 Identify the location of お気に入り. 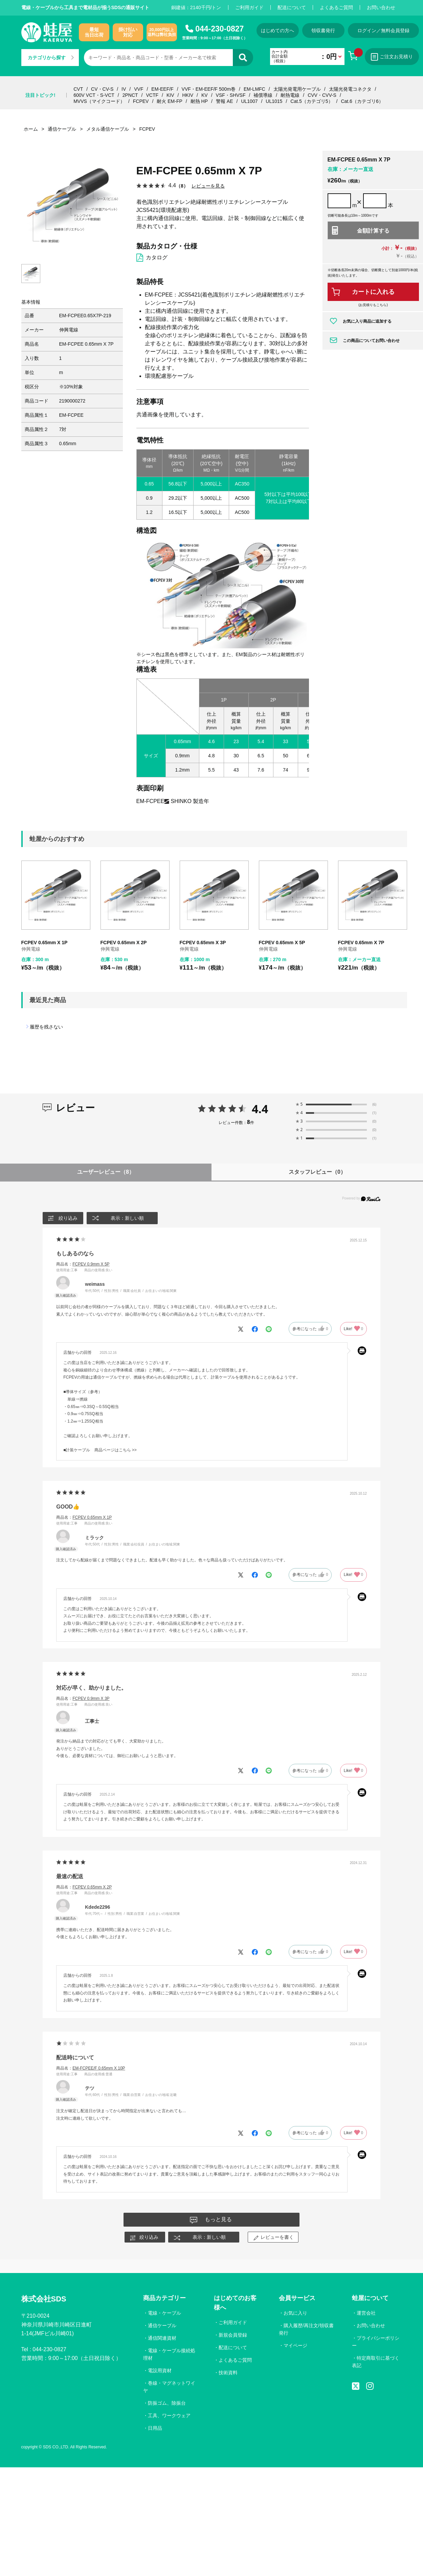
(295, 2313).